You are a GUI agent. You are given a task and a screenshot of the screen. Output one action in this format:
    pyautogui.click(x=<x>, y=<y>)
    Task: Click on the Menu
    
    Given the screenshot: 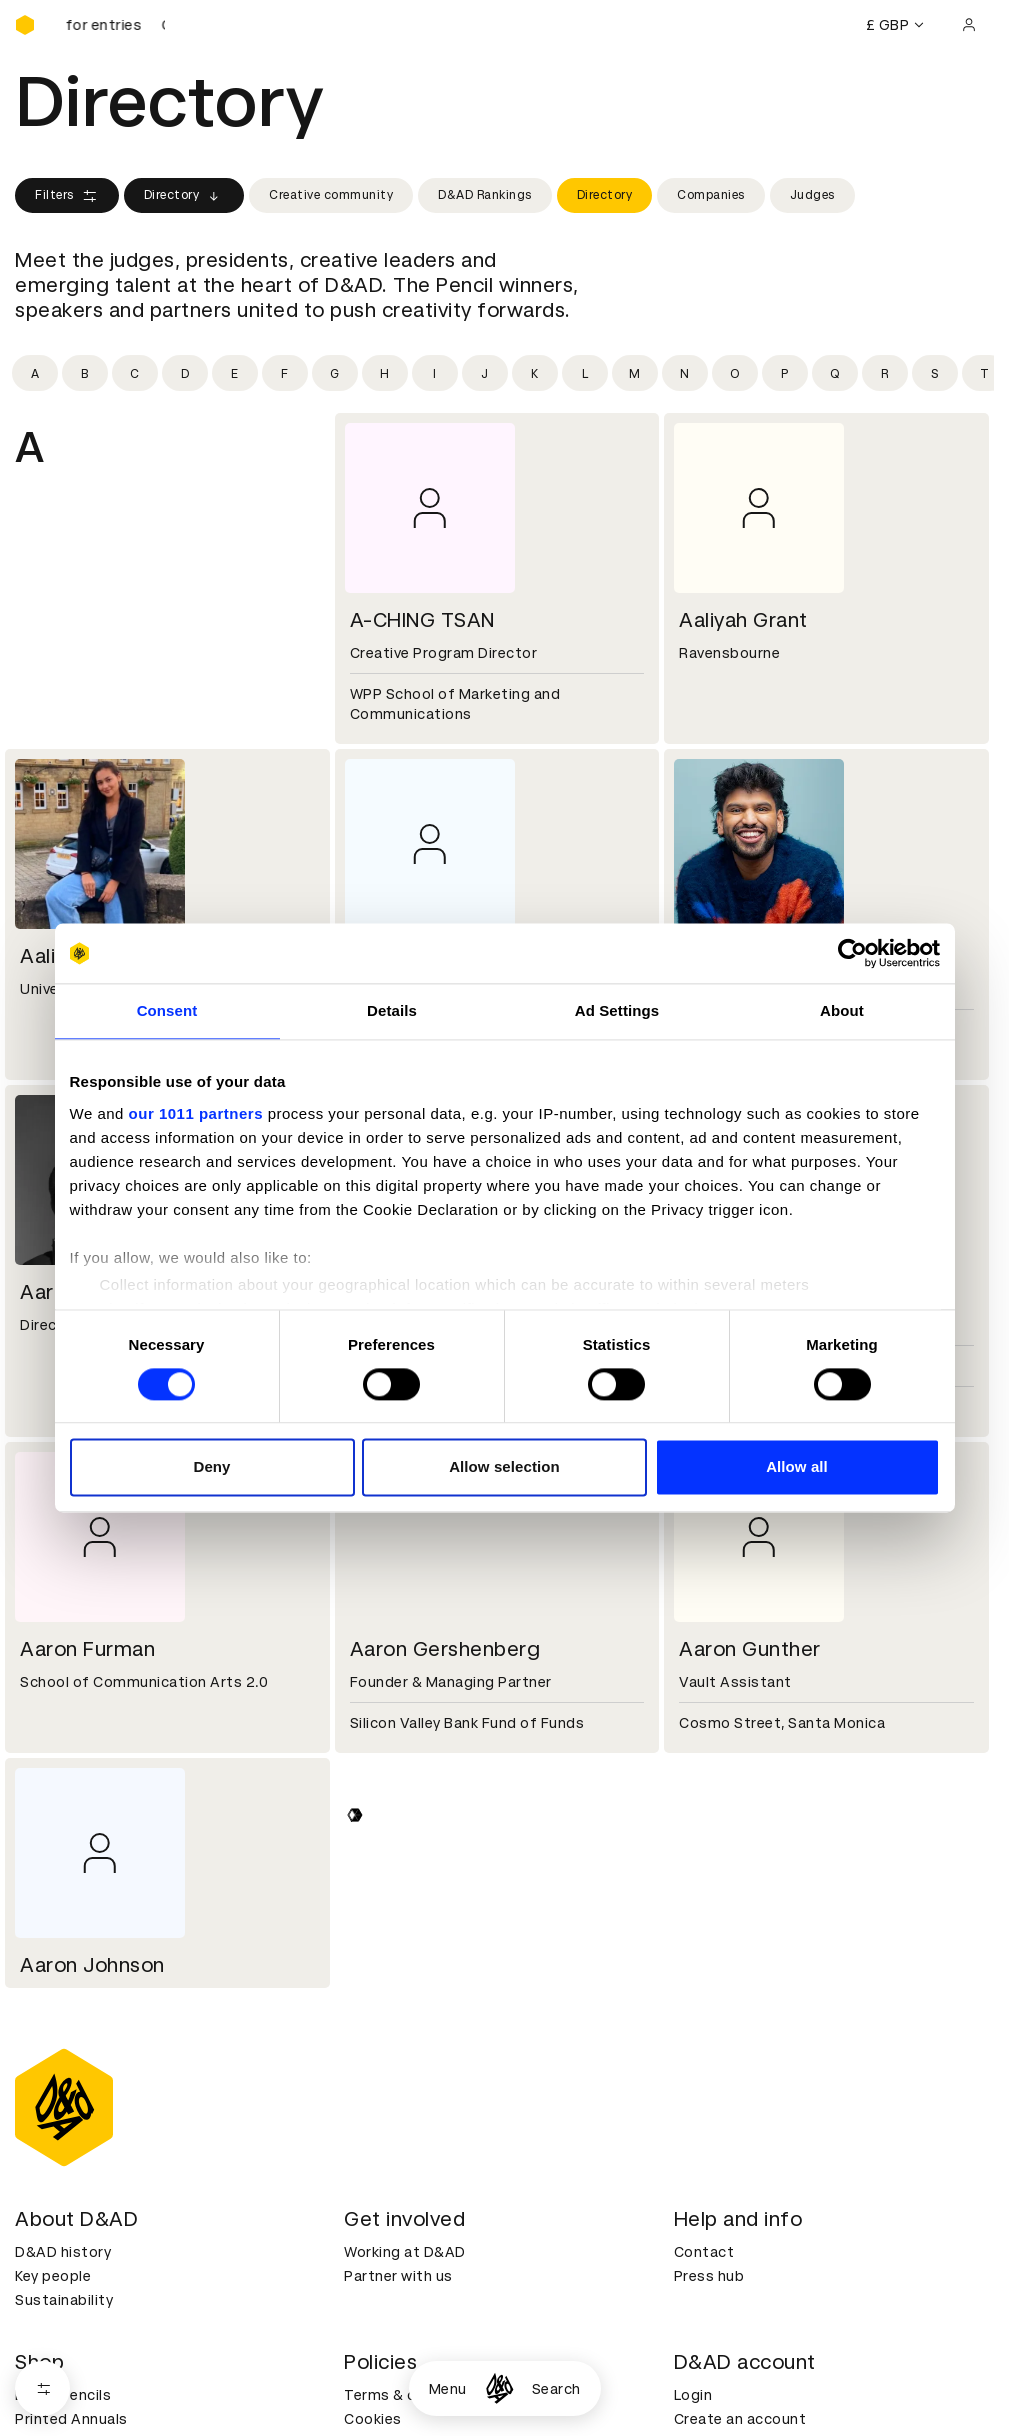 What is the action you would take?
    pyautogui.click(x=448, y=2389)
    